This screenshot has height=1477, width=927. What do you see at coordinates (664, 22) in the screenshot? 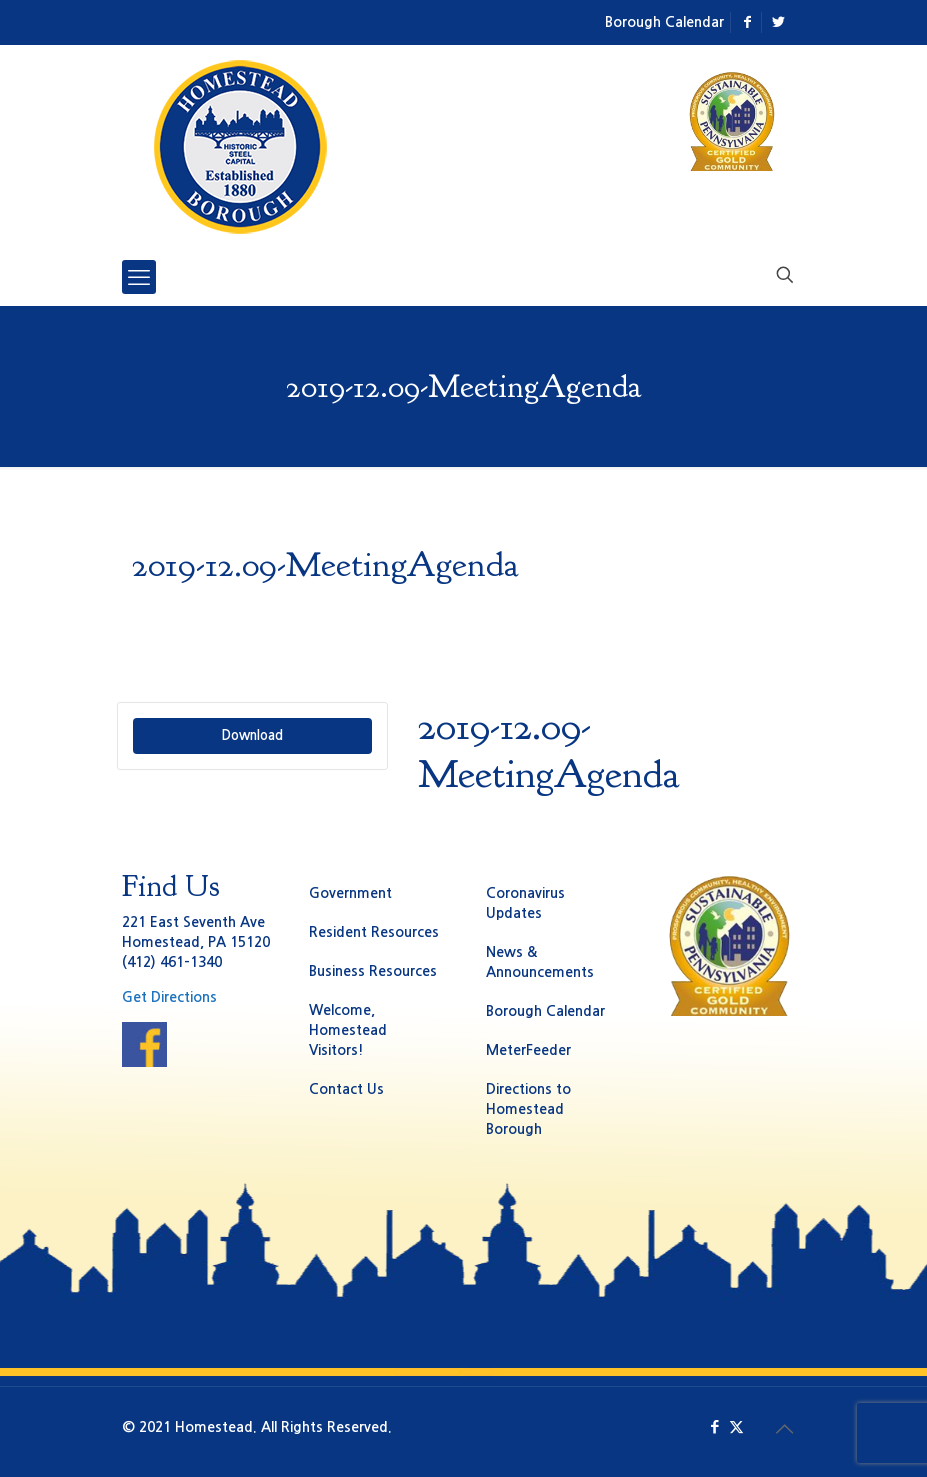
I see `Borough Calendar` at bounding box center [664, 22].